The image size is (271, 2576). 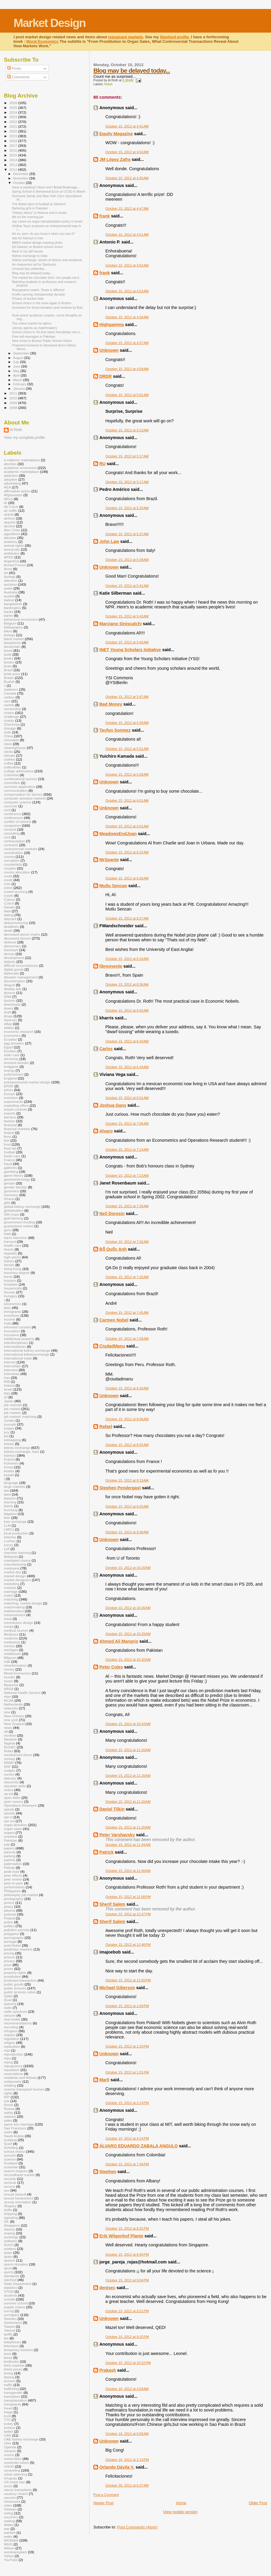 What do you see at coordinates (9, 2556) in the screenshot?
I see `Yahoo` at bounding box center [9, 2556].